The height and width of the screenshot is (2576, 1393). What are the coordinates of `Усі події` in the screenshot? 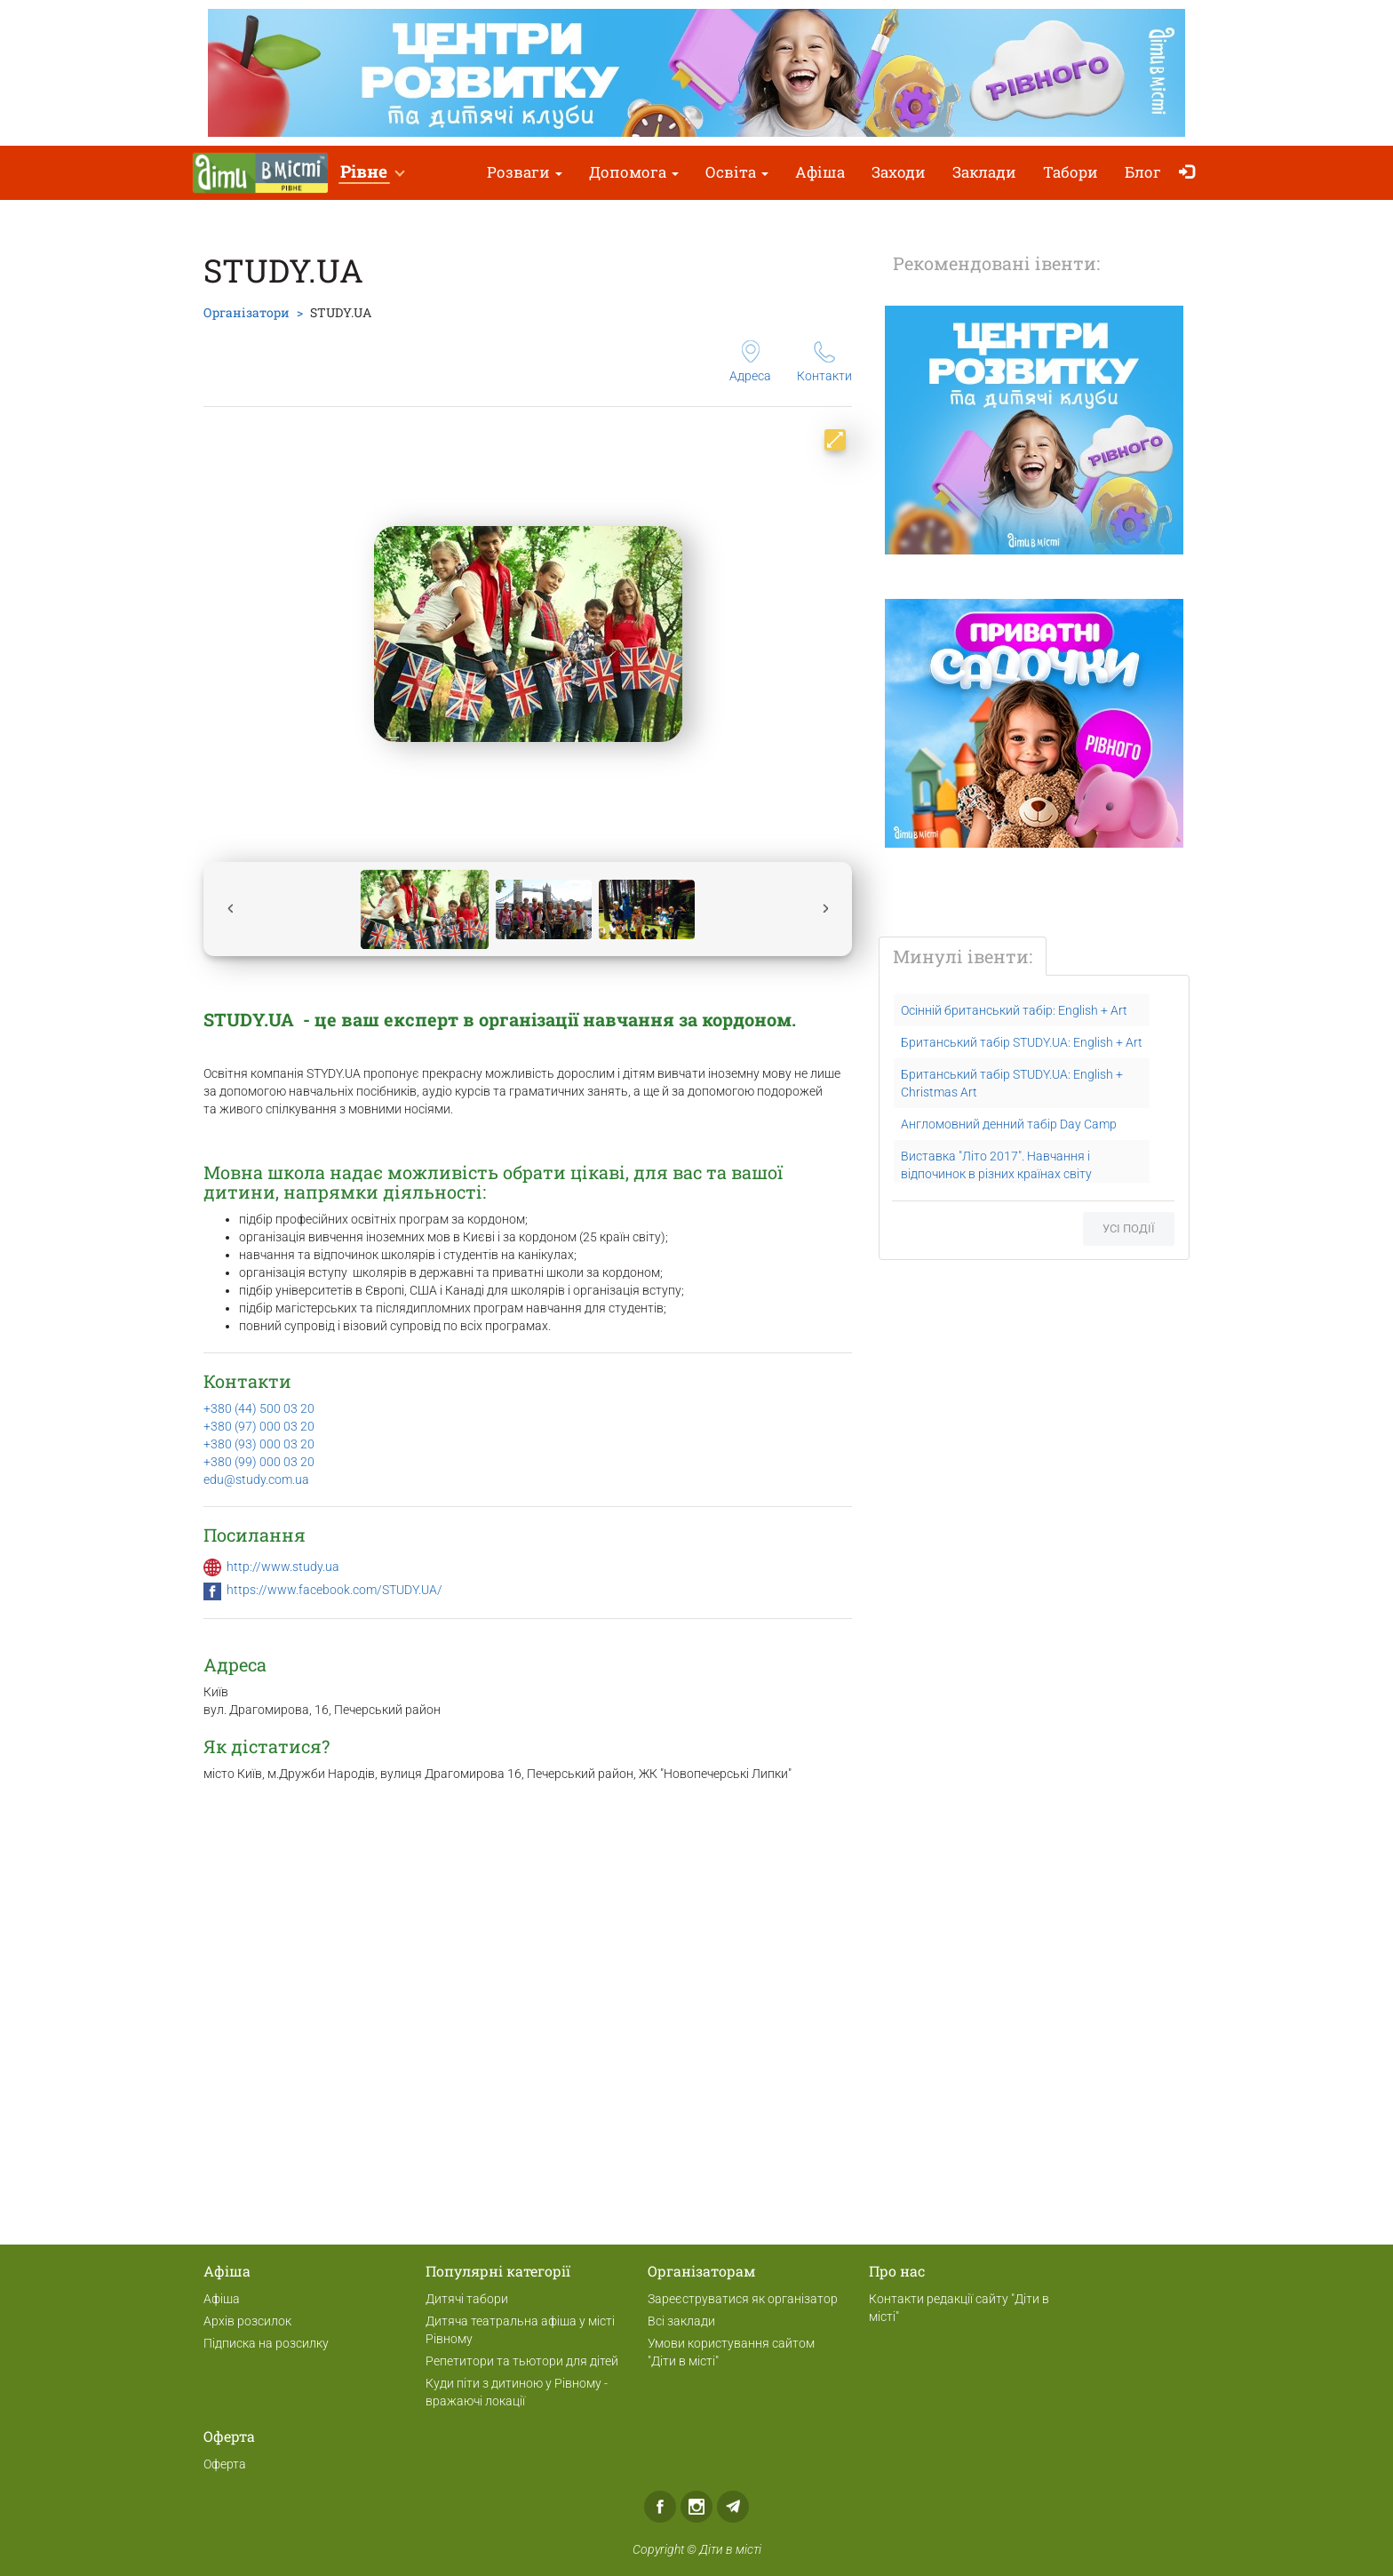 It's located at (1128, 1228).